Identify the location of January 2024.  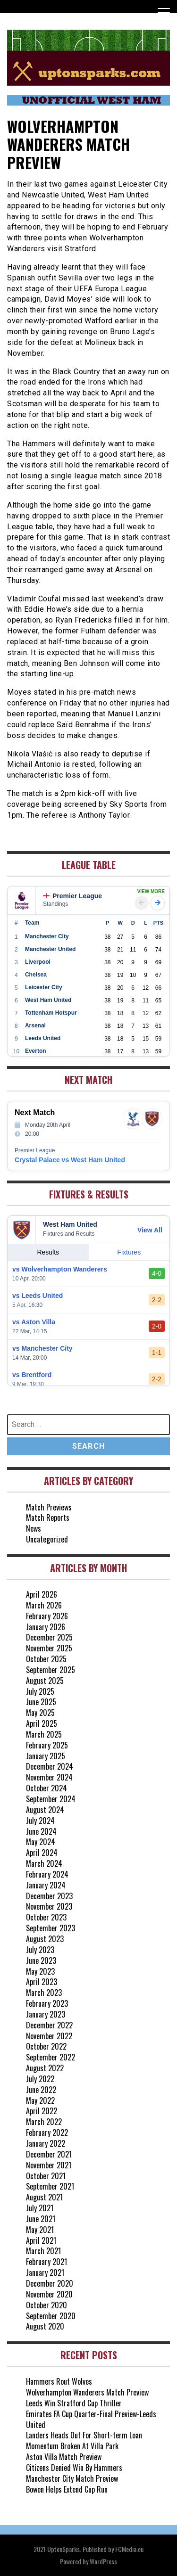
(46, 1885).